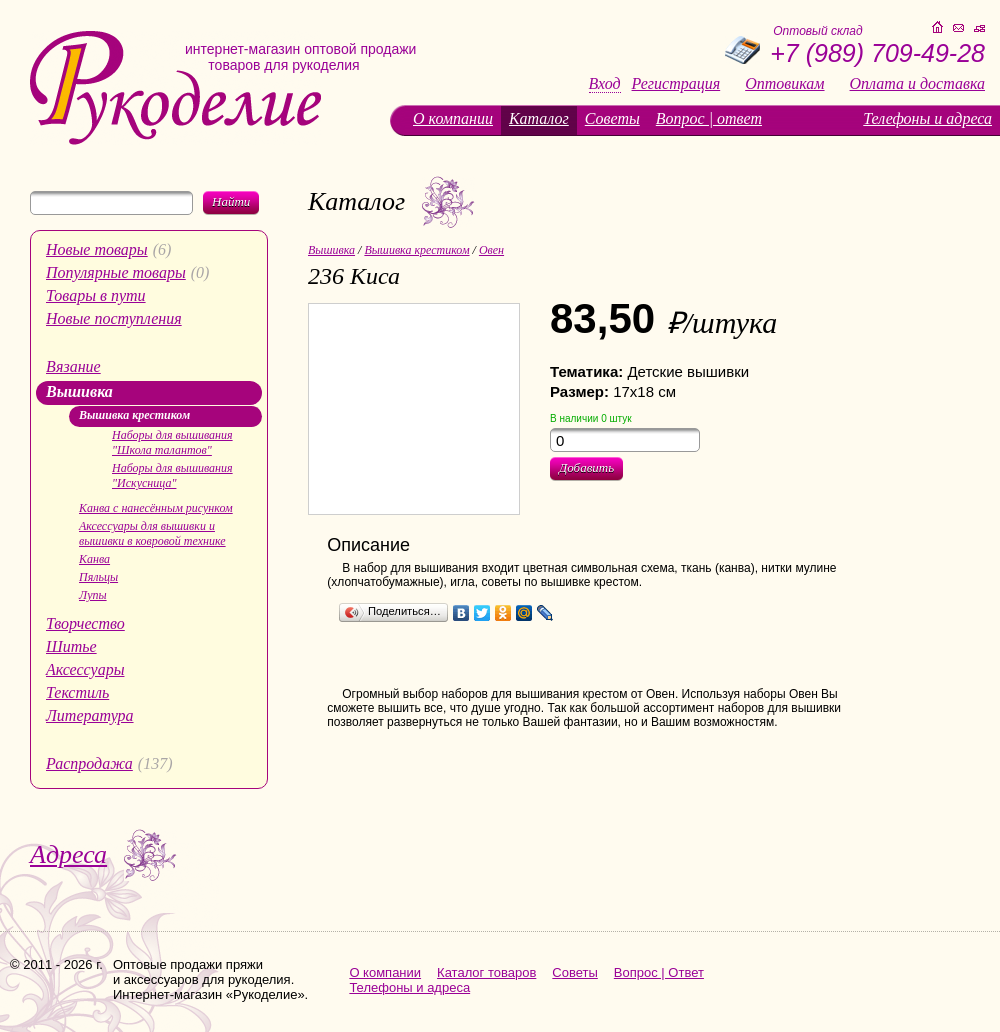  Describe the element at coordinates (85, 669) in the screenshot. I see `Аксессуары` at that location.